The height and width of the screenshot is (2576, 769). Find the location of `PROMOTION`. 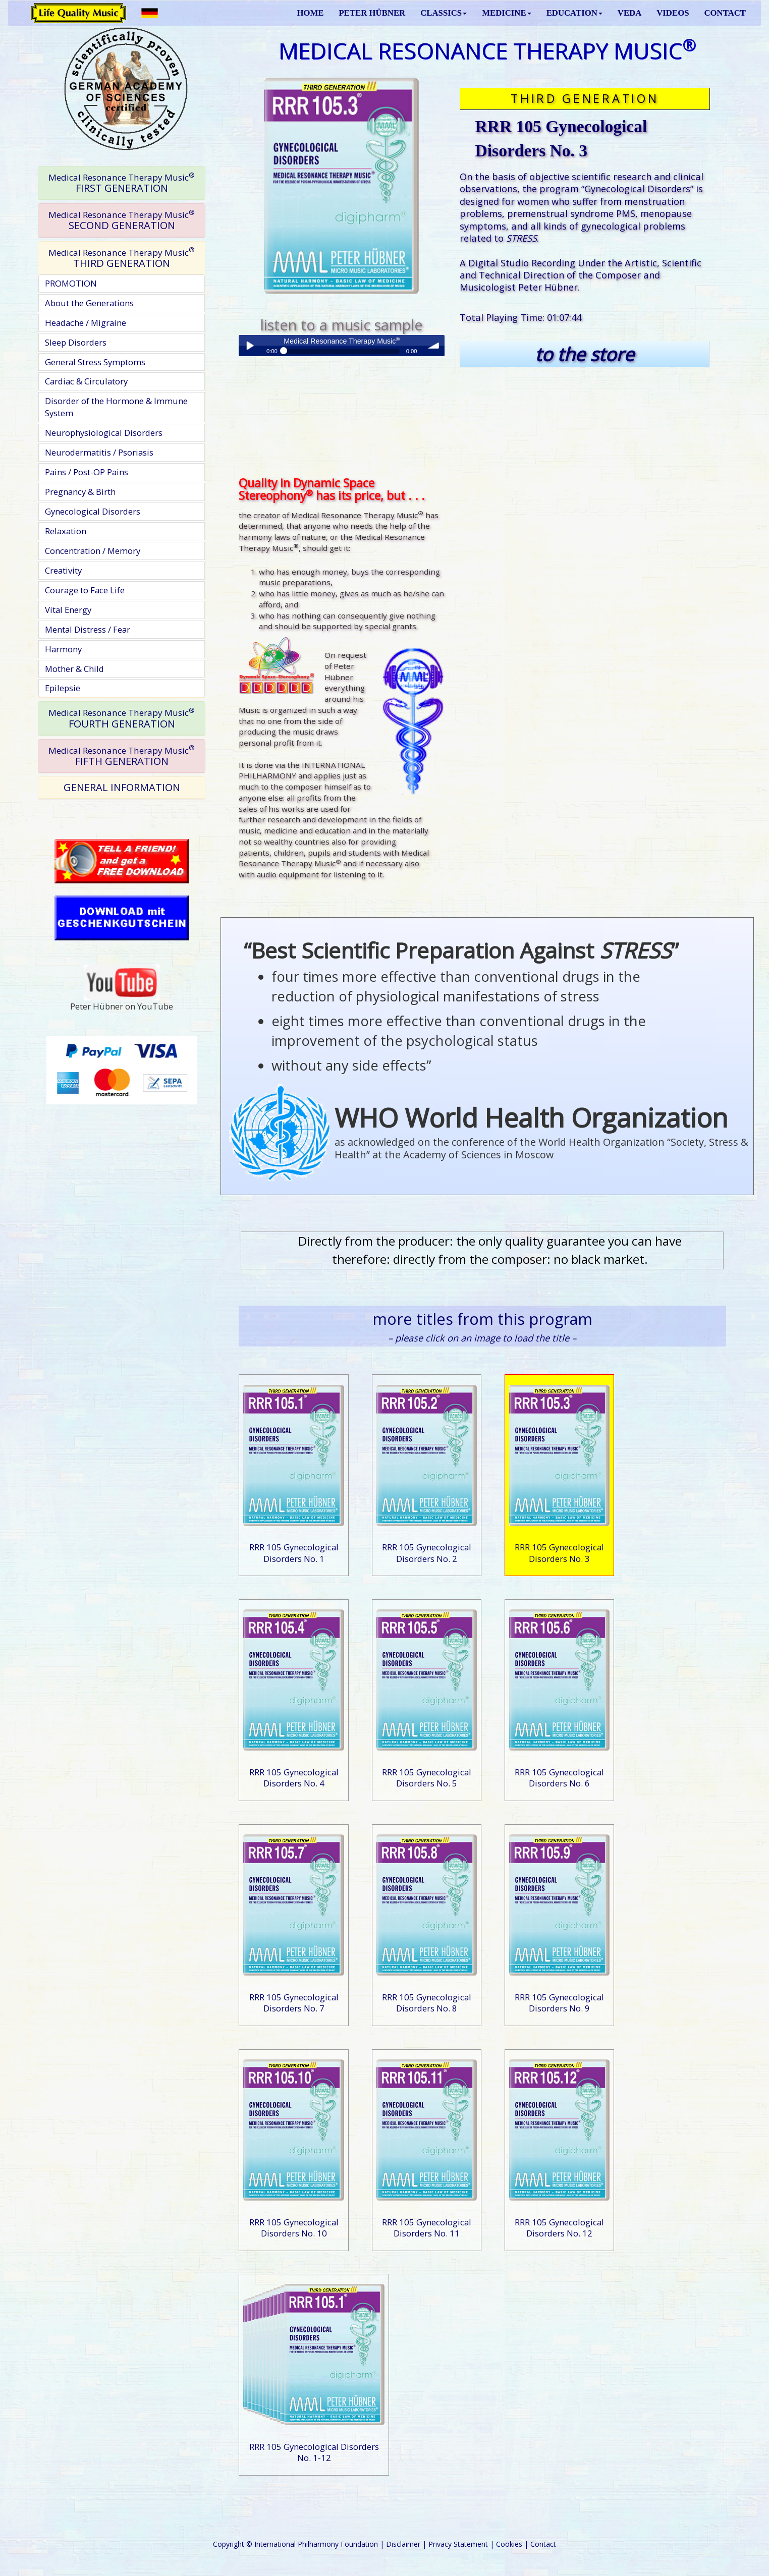

PROMOTION is located at coordinates (71, 283).